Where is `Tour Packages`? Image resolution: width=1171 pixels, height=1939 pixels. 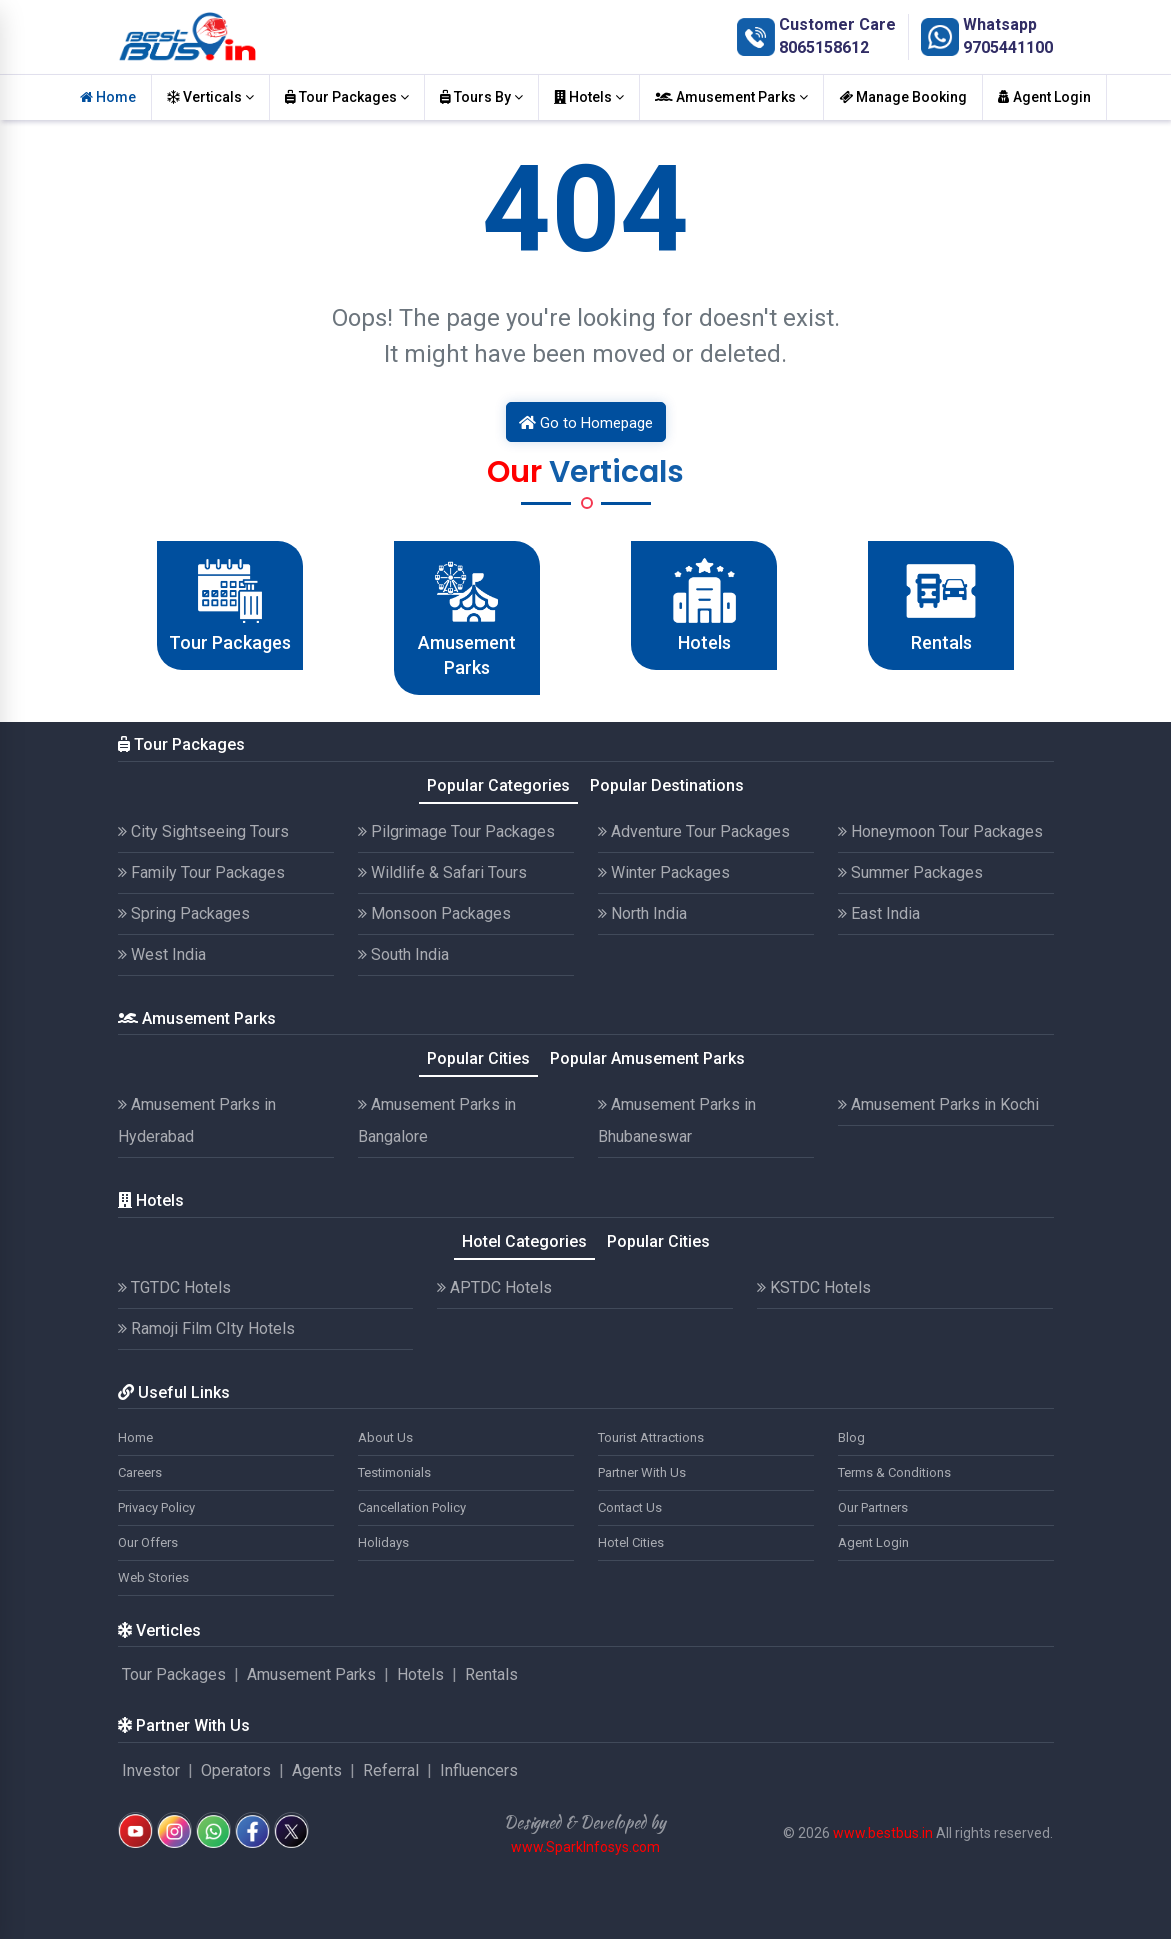 Tour Packages is located at coordinates (347, 97).